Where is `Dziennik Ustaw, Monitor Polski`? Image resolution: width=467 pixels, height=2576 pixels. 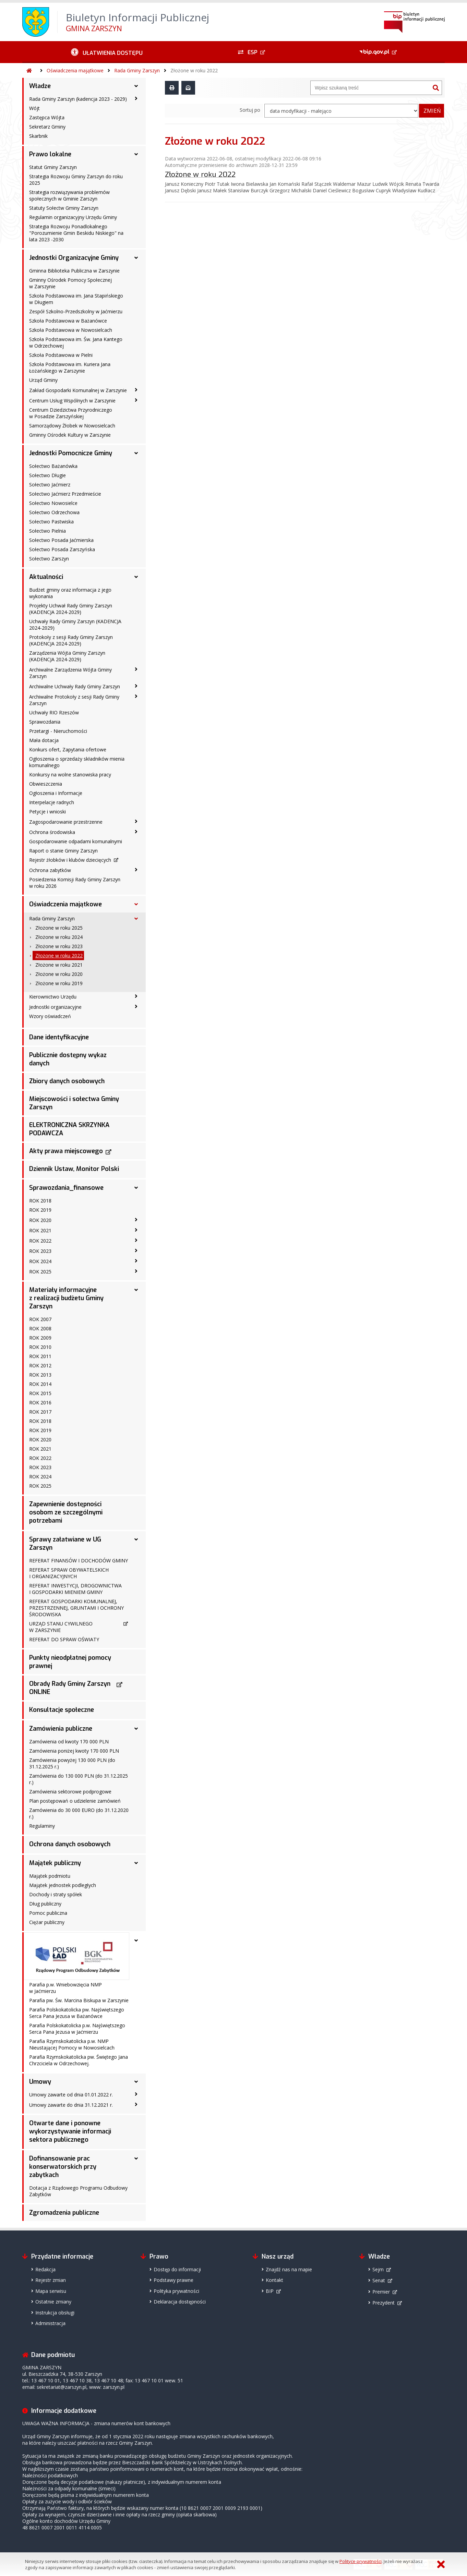 Dziennik Ustaw, Monitor Polski is located at coordinates (74, 1169).